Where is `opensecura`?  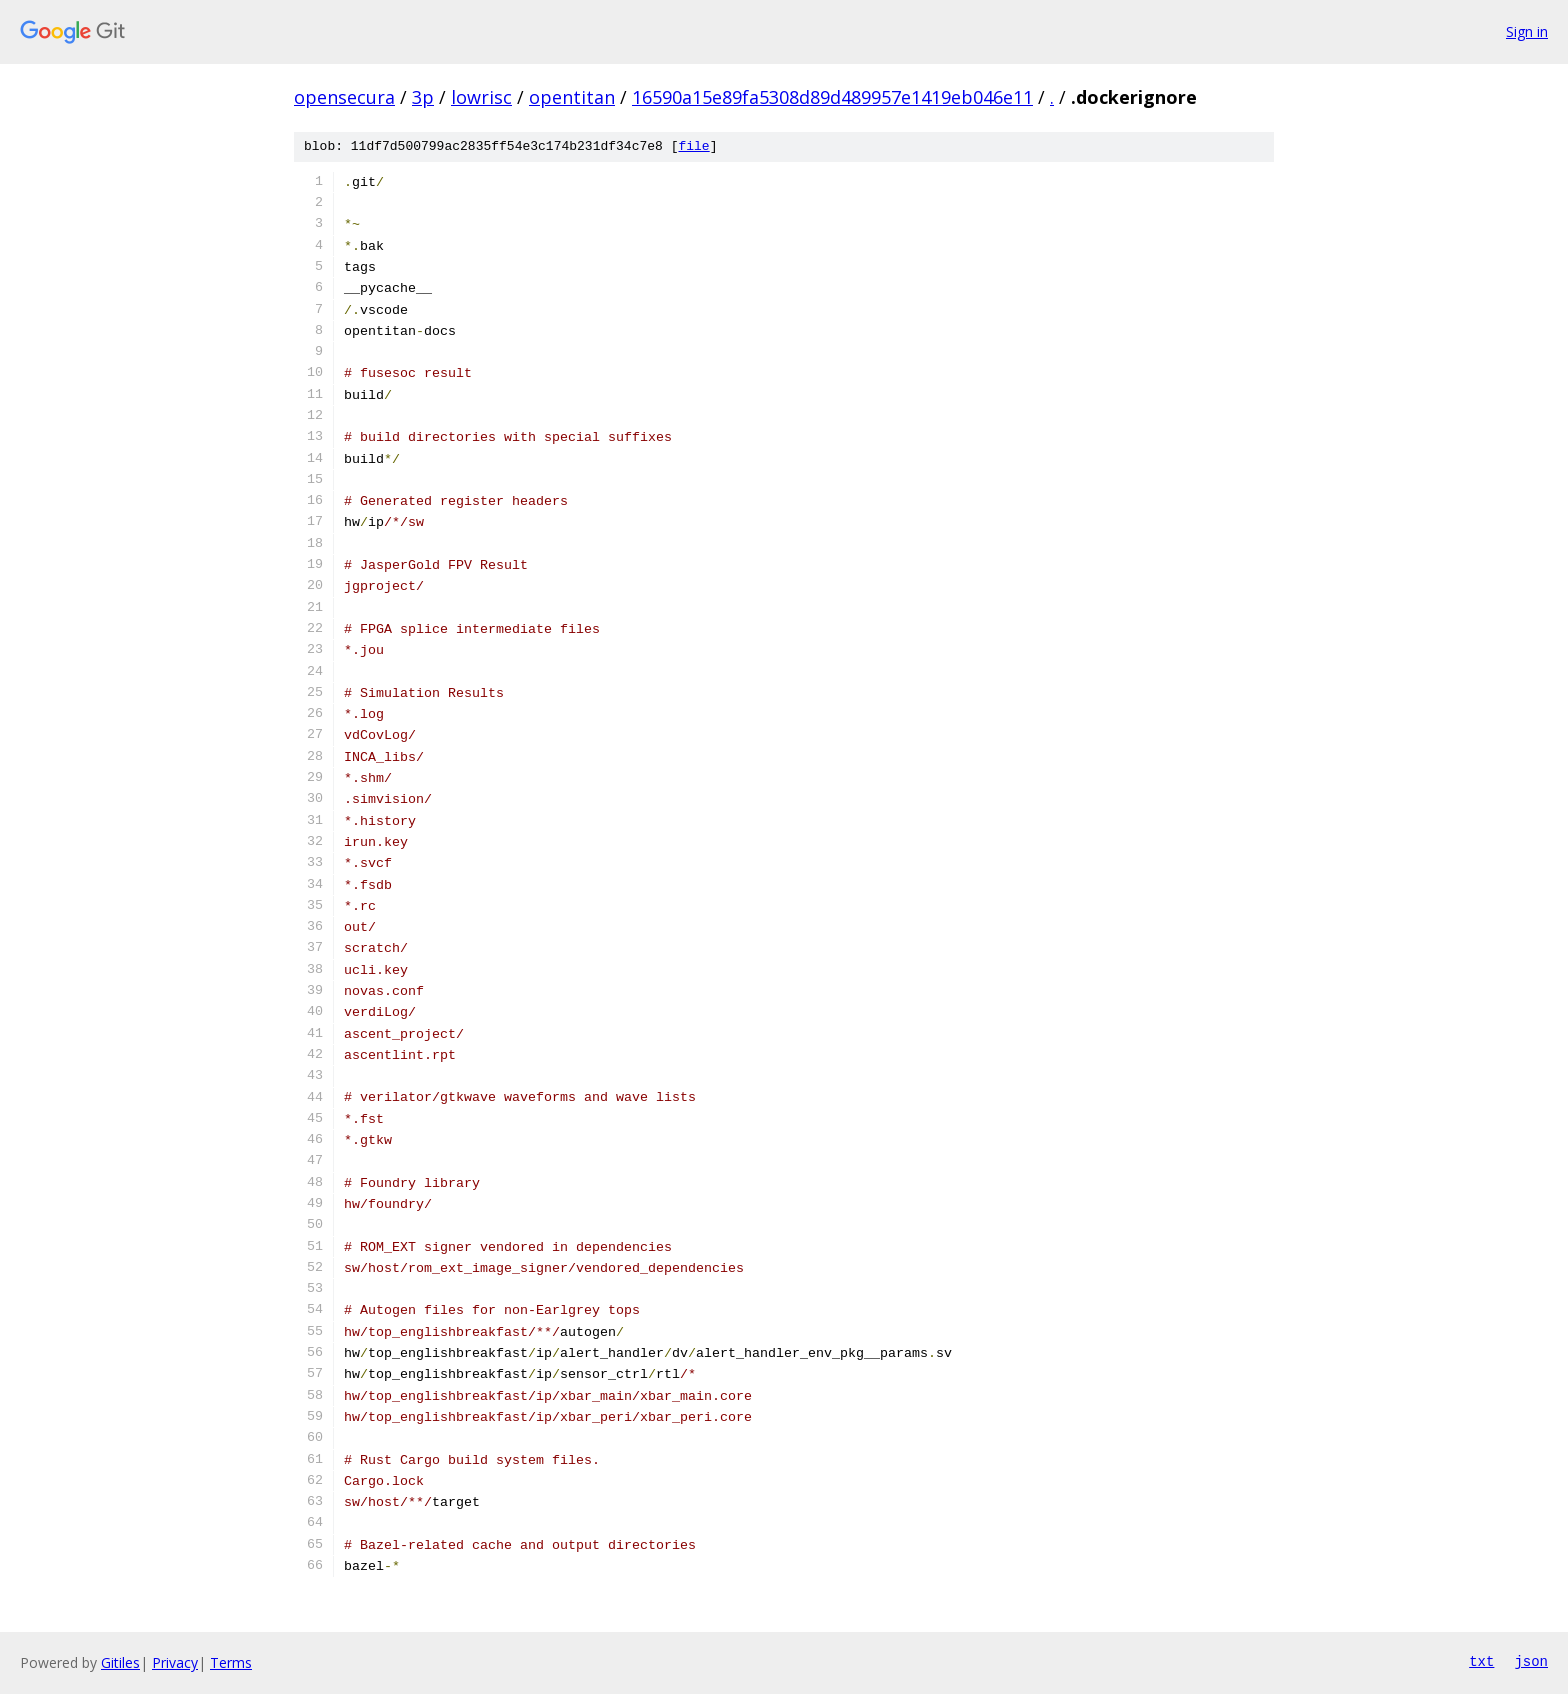
opensecura is located at coordinates (344, 97).